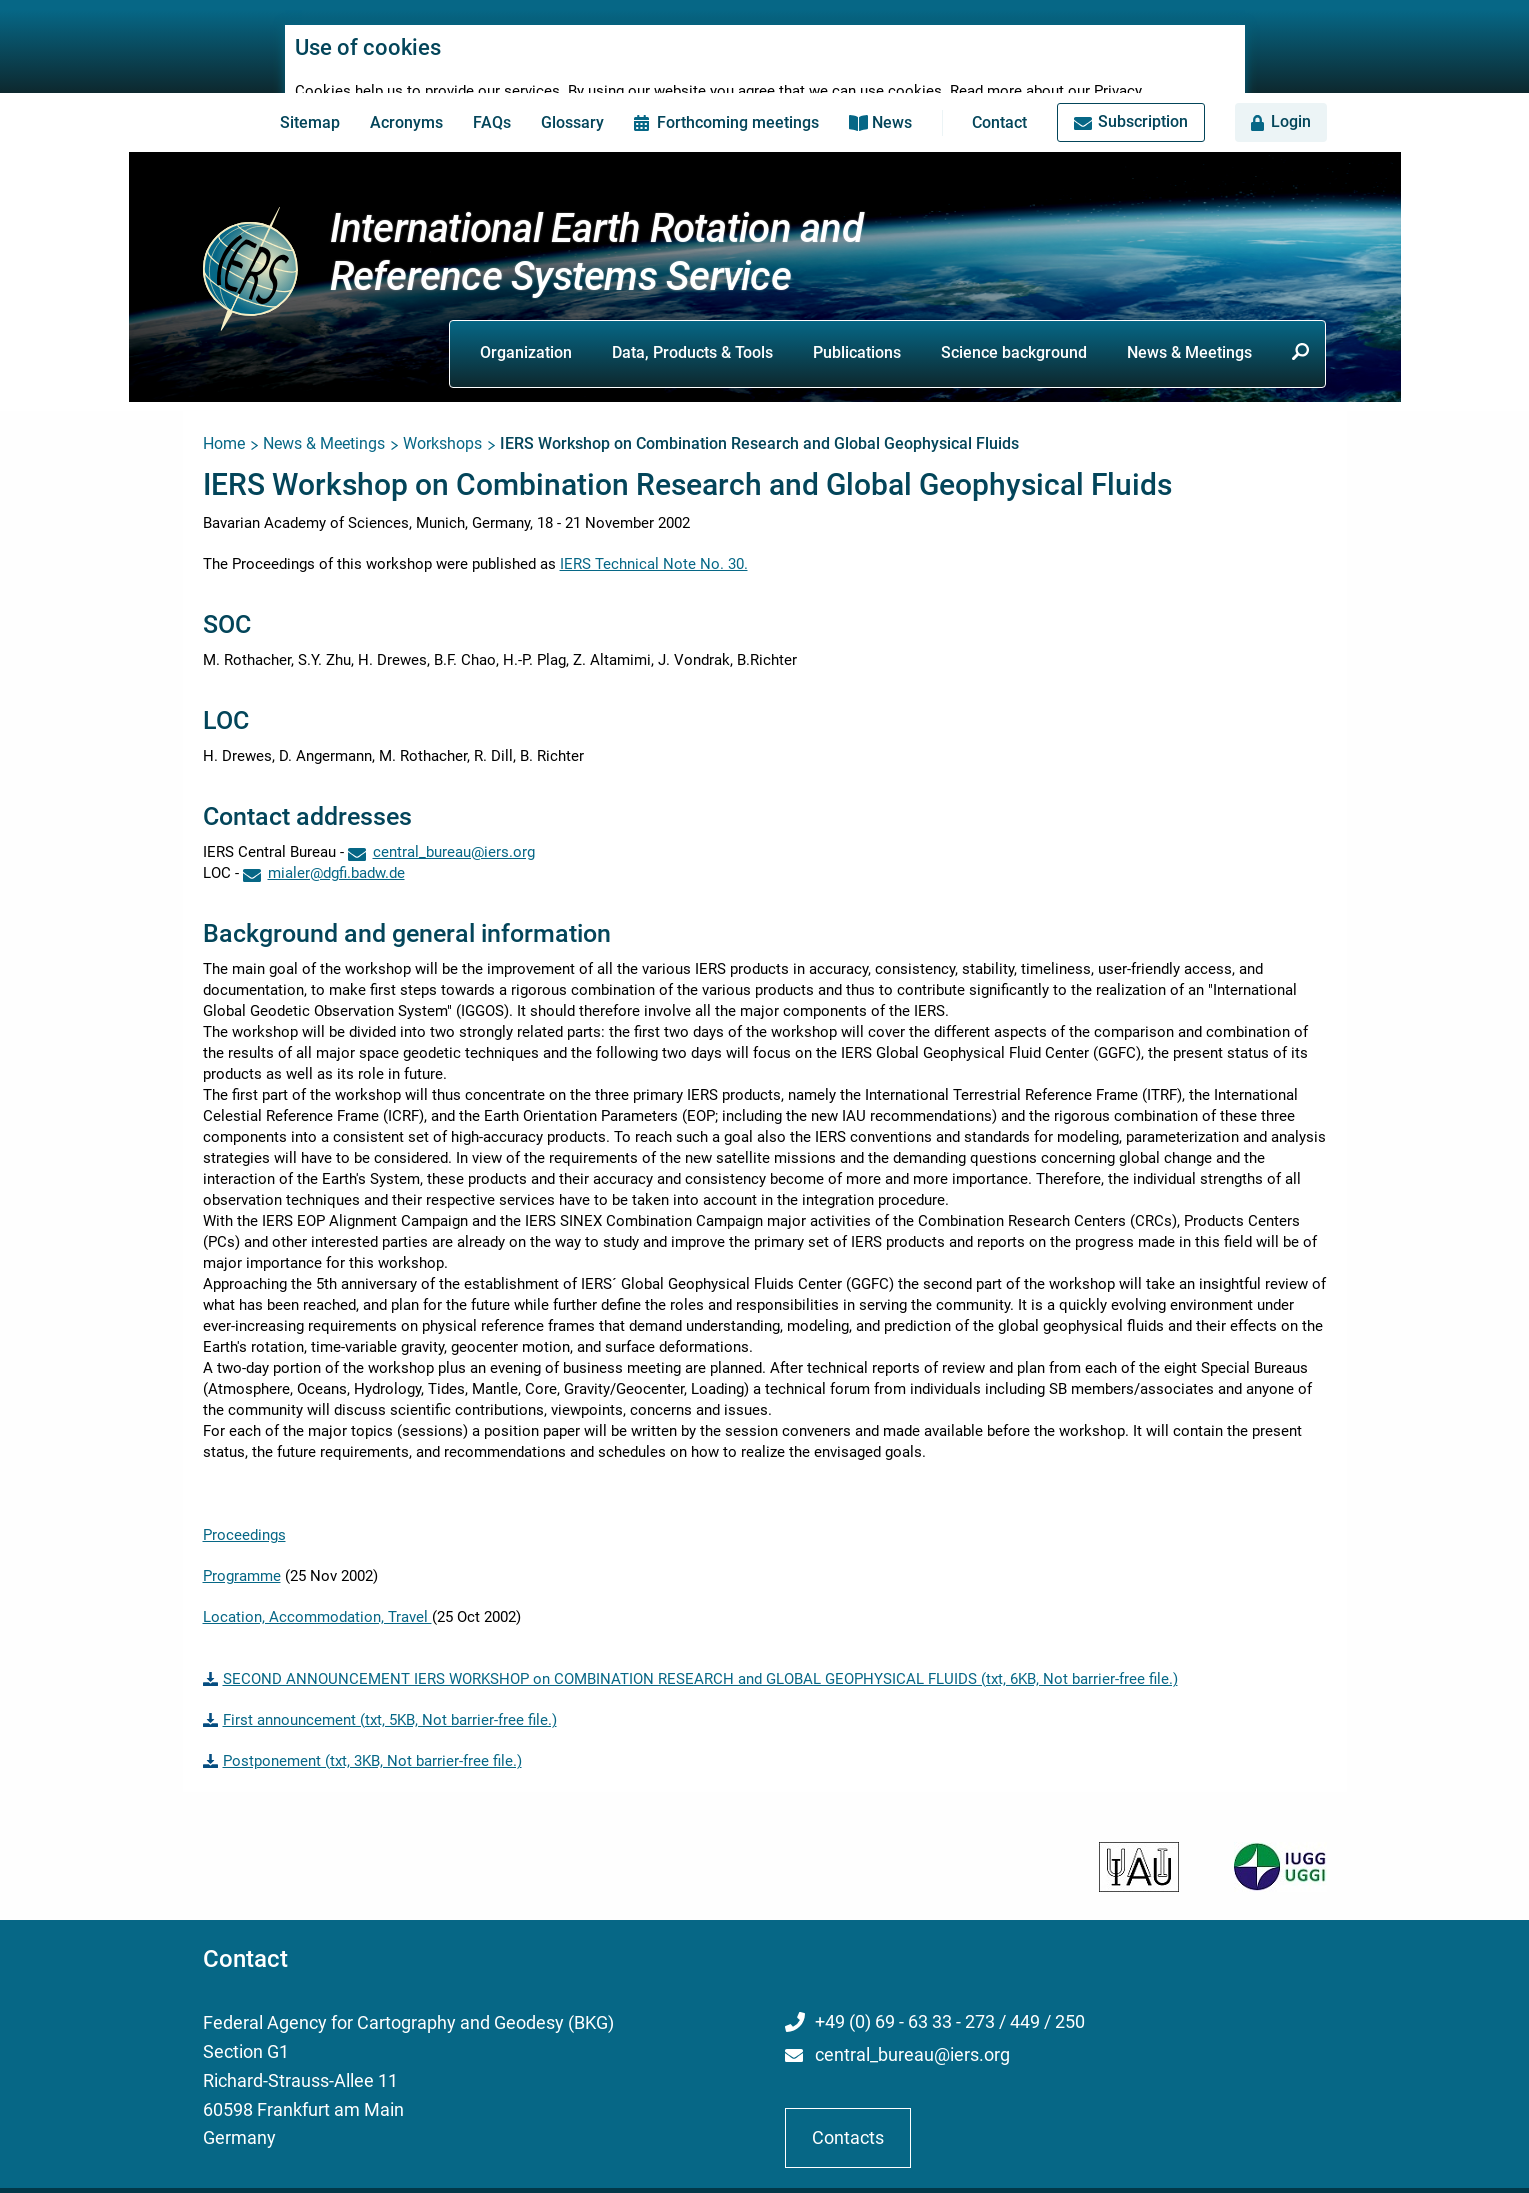  I want to click on Location, Accommodation, Travel, so click(317, 1591).